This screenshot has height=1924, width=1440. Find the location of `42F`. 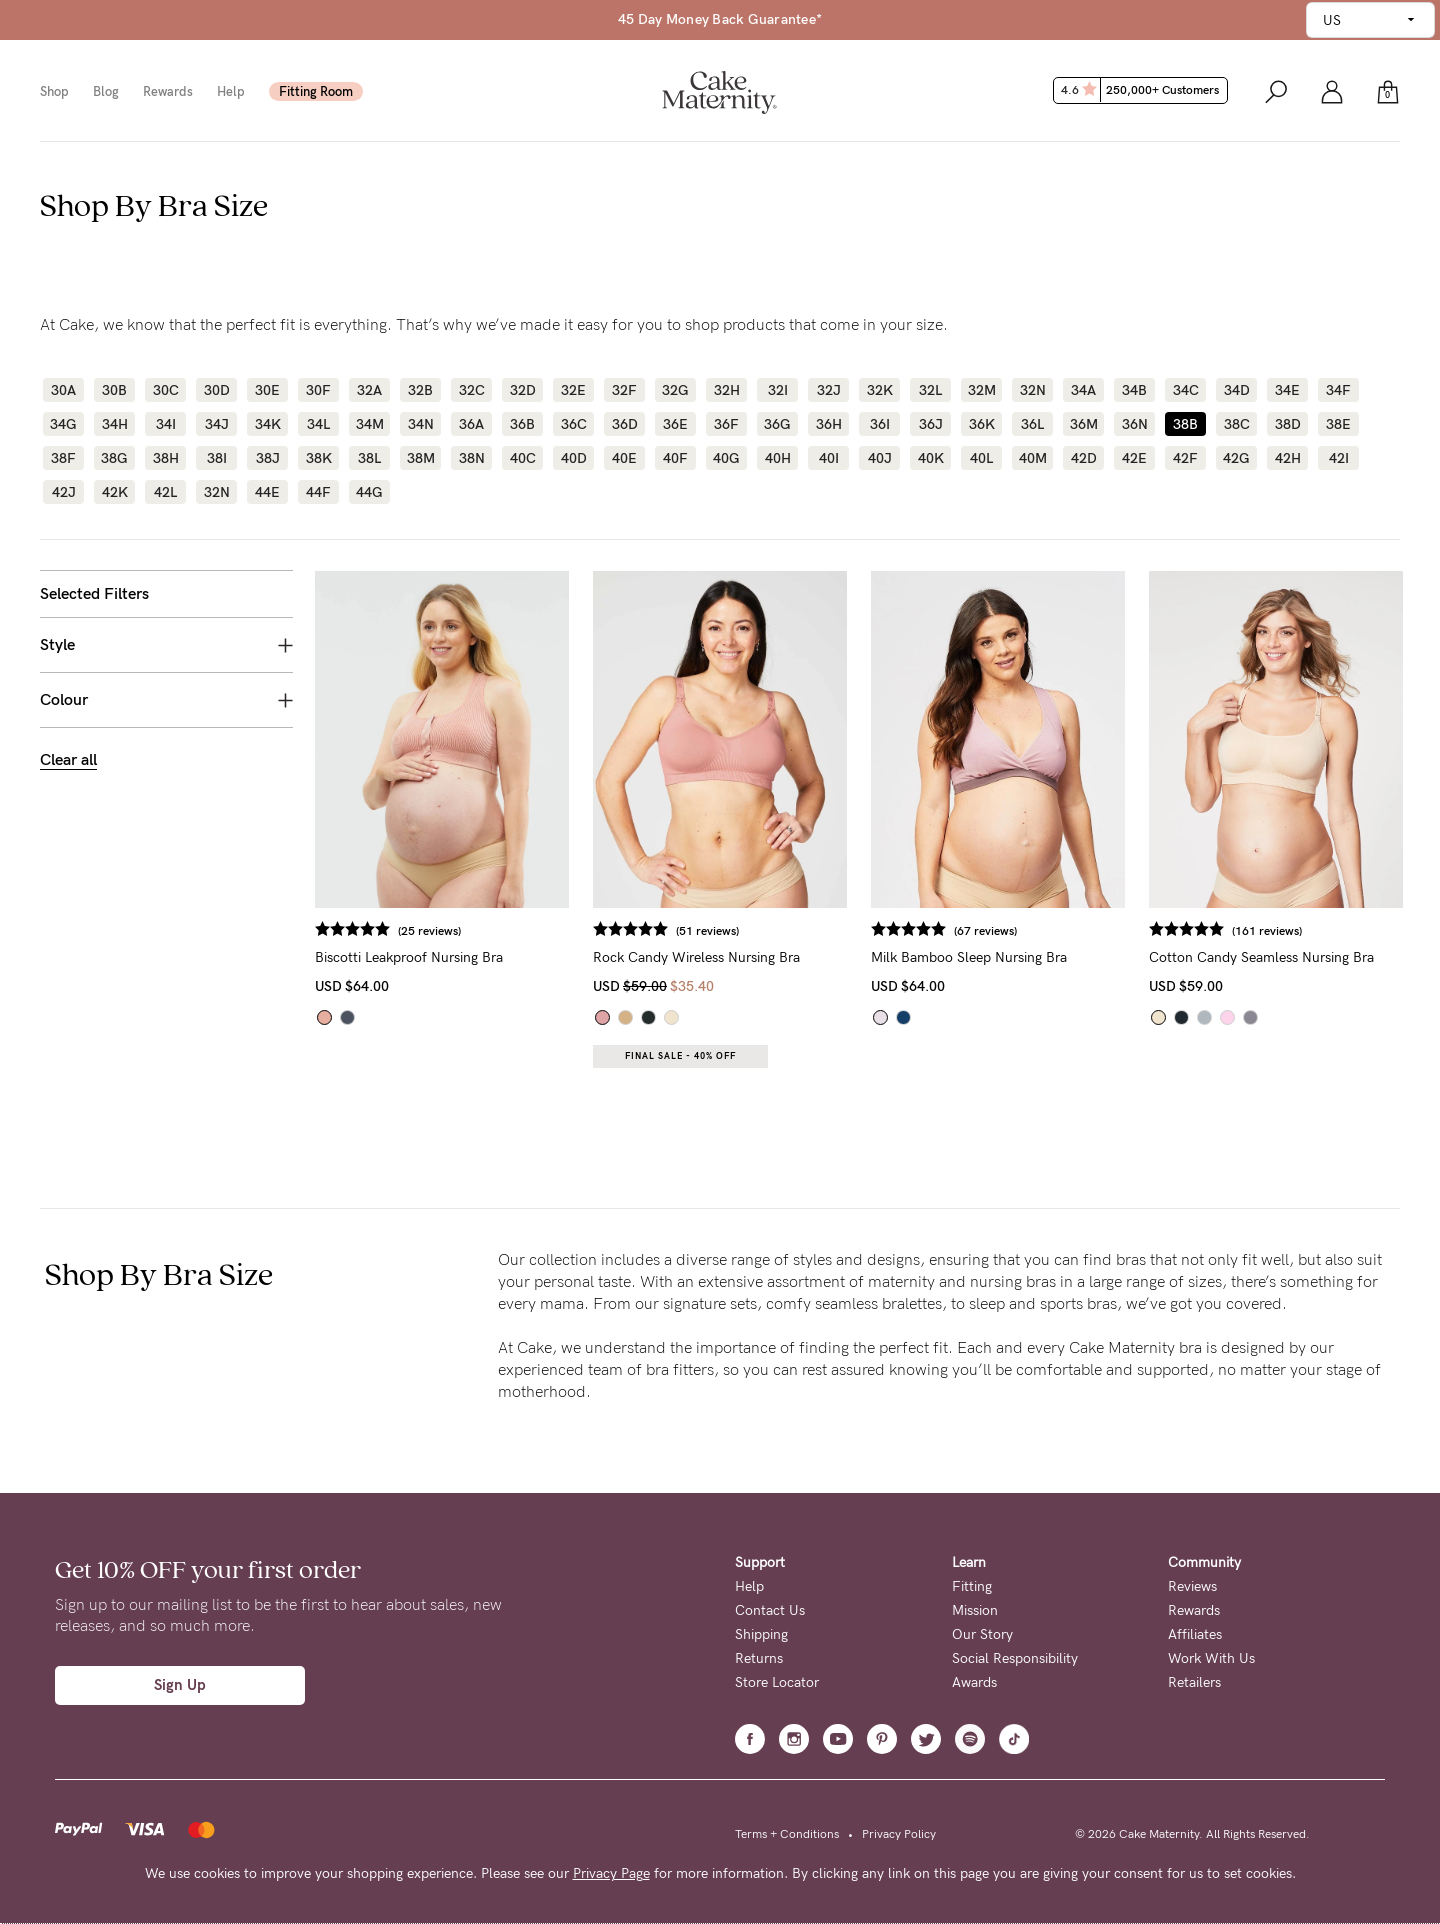

42F is located at coordinates (1185, 458).